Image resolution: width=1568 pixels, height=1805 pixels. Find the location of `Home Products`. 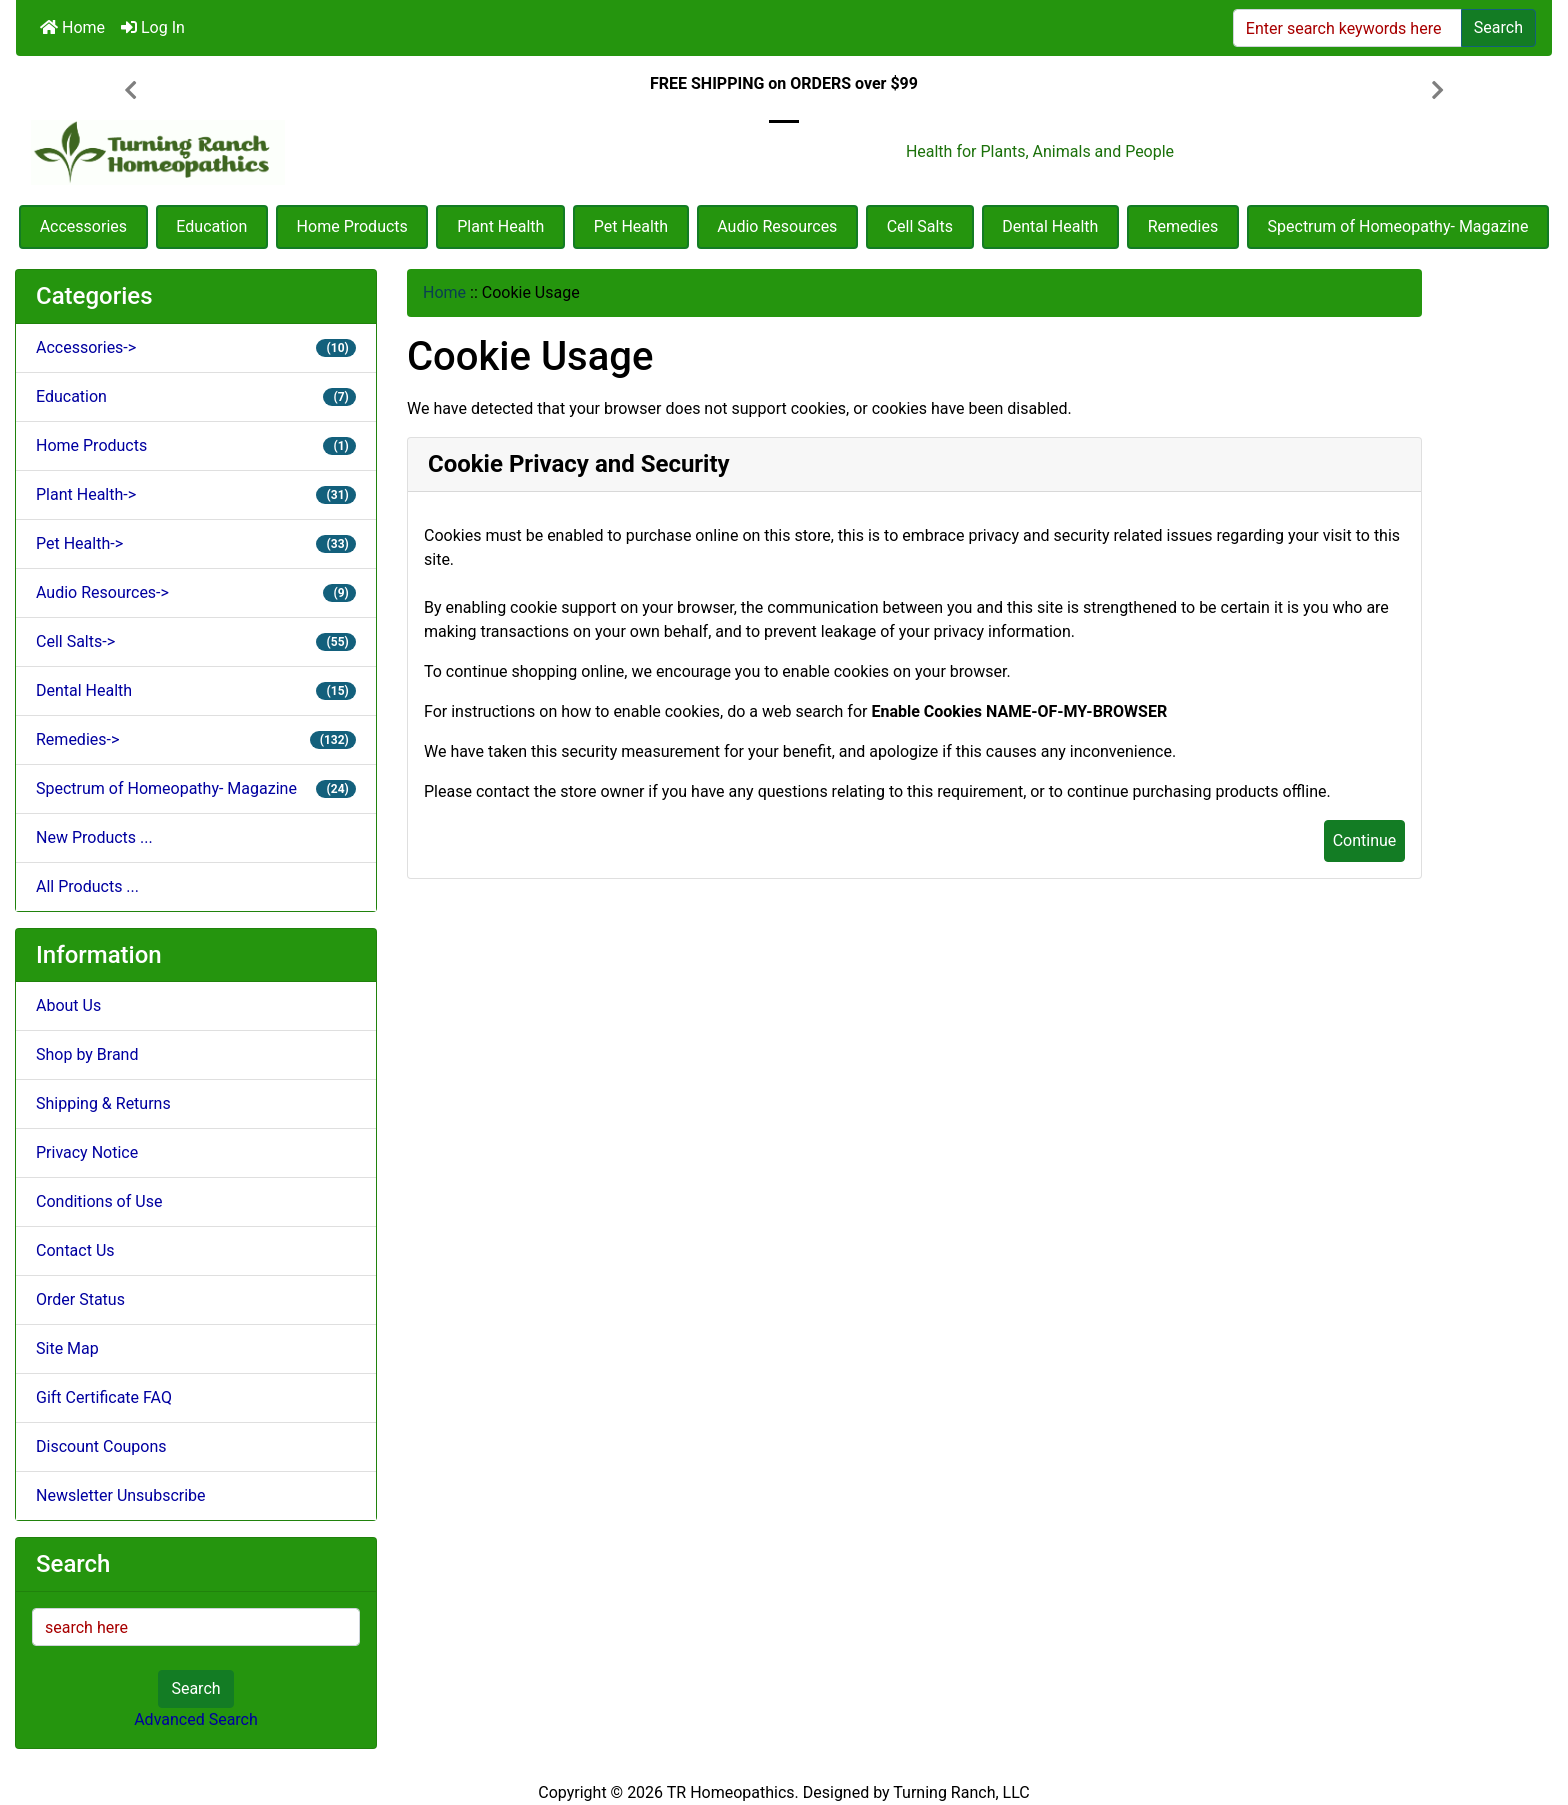

Home Products is located at coordinates (352, 226).